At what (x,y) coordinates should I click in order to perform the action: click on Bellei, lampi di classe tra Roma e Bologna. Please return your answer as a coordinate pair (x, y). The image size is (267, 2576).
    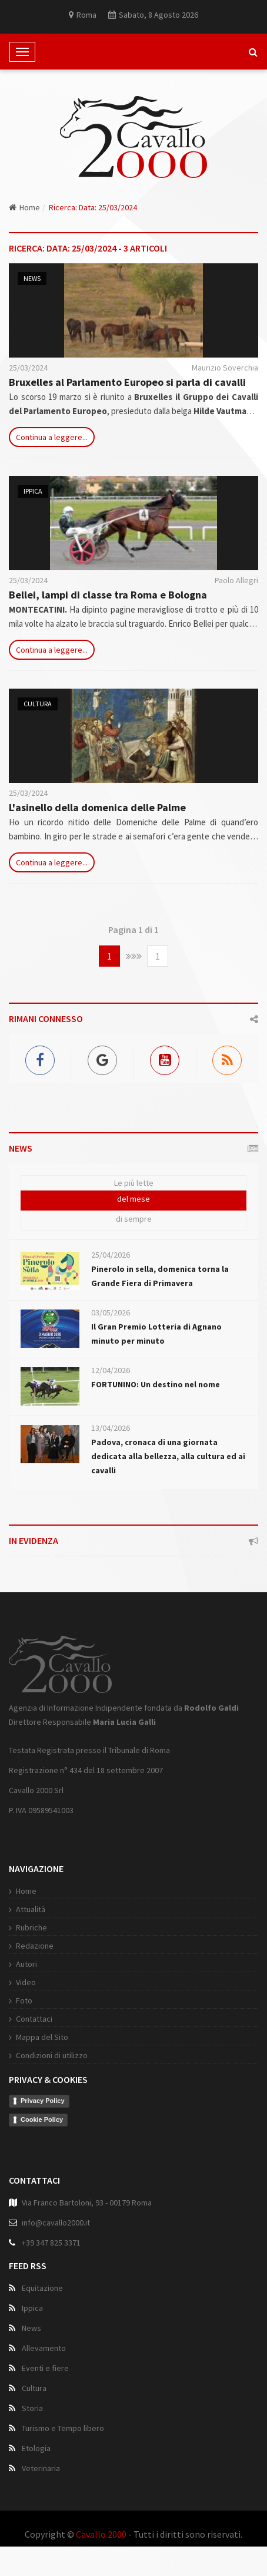
    Looking at the image, I should click on (108, 594).